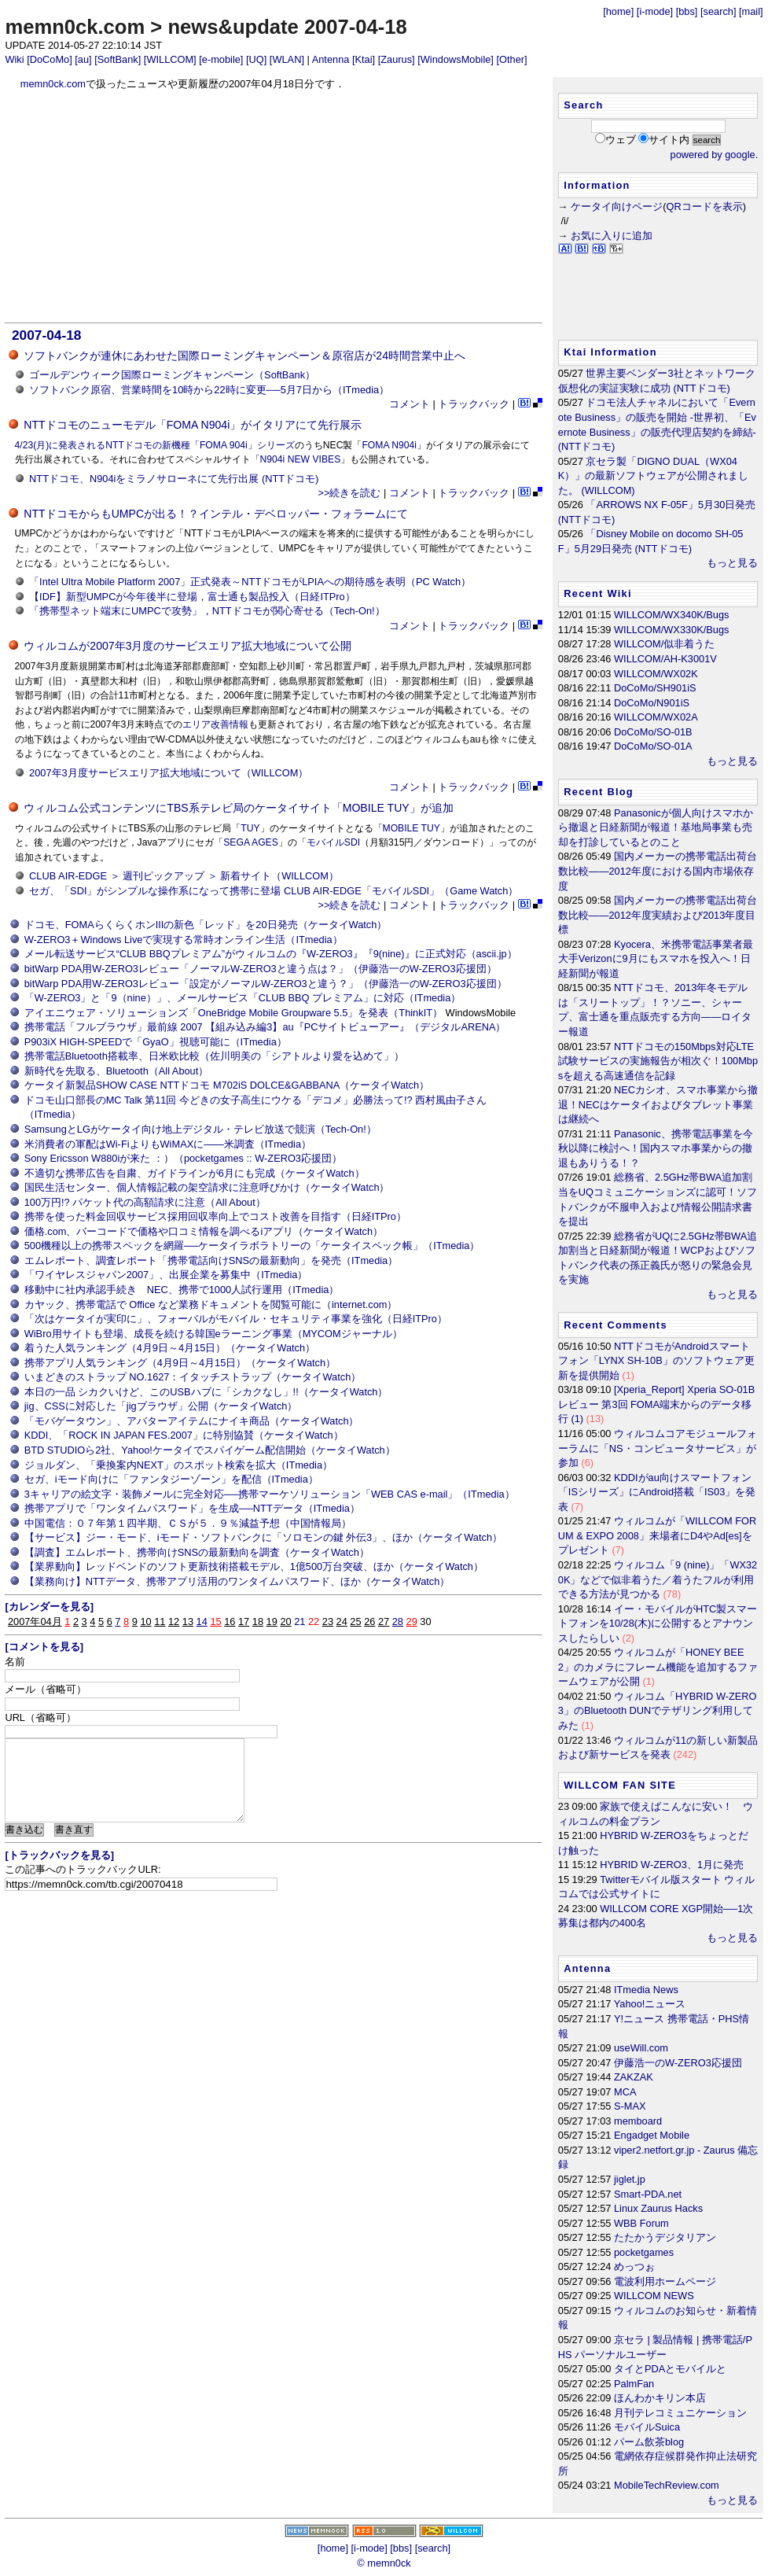  What do you see at coordinates (656, 1360) in the screenshot?
I see `NTTドコモがAndroidスマートフォン「LYNX SH-10B」のソフトウェア更新を提供開始` at bounding box center [656, 1360].